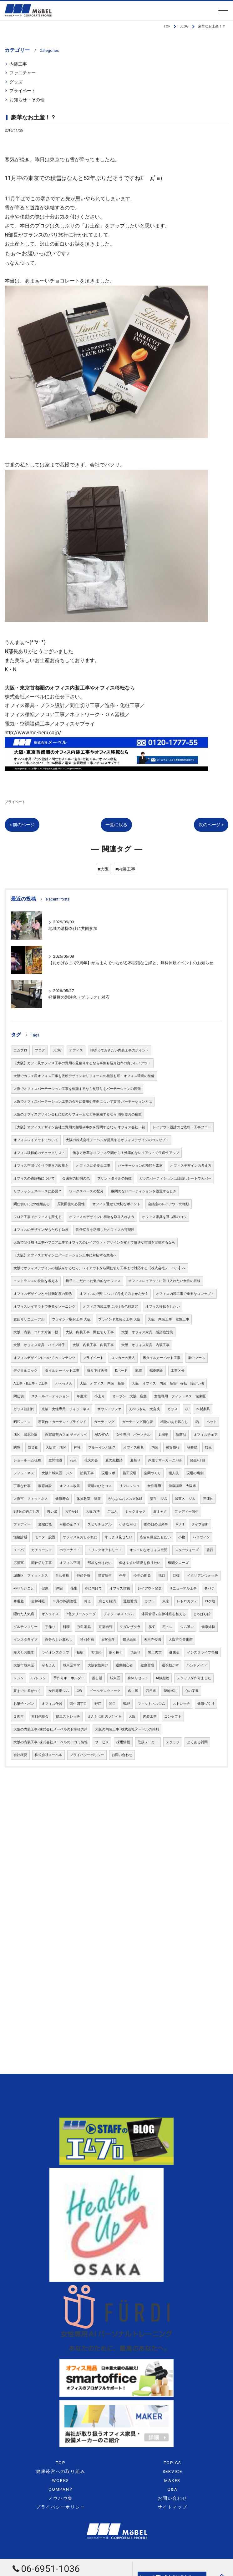 The height and width of the screenshot is (2576, 233). I want to click on 健康, so click(45, 1588).